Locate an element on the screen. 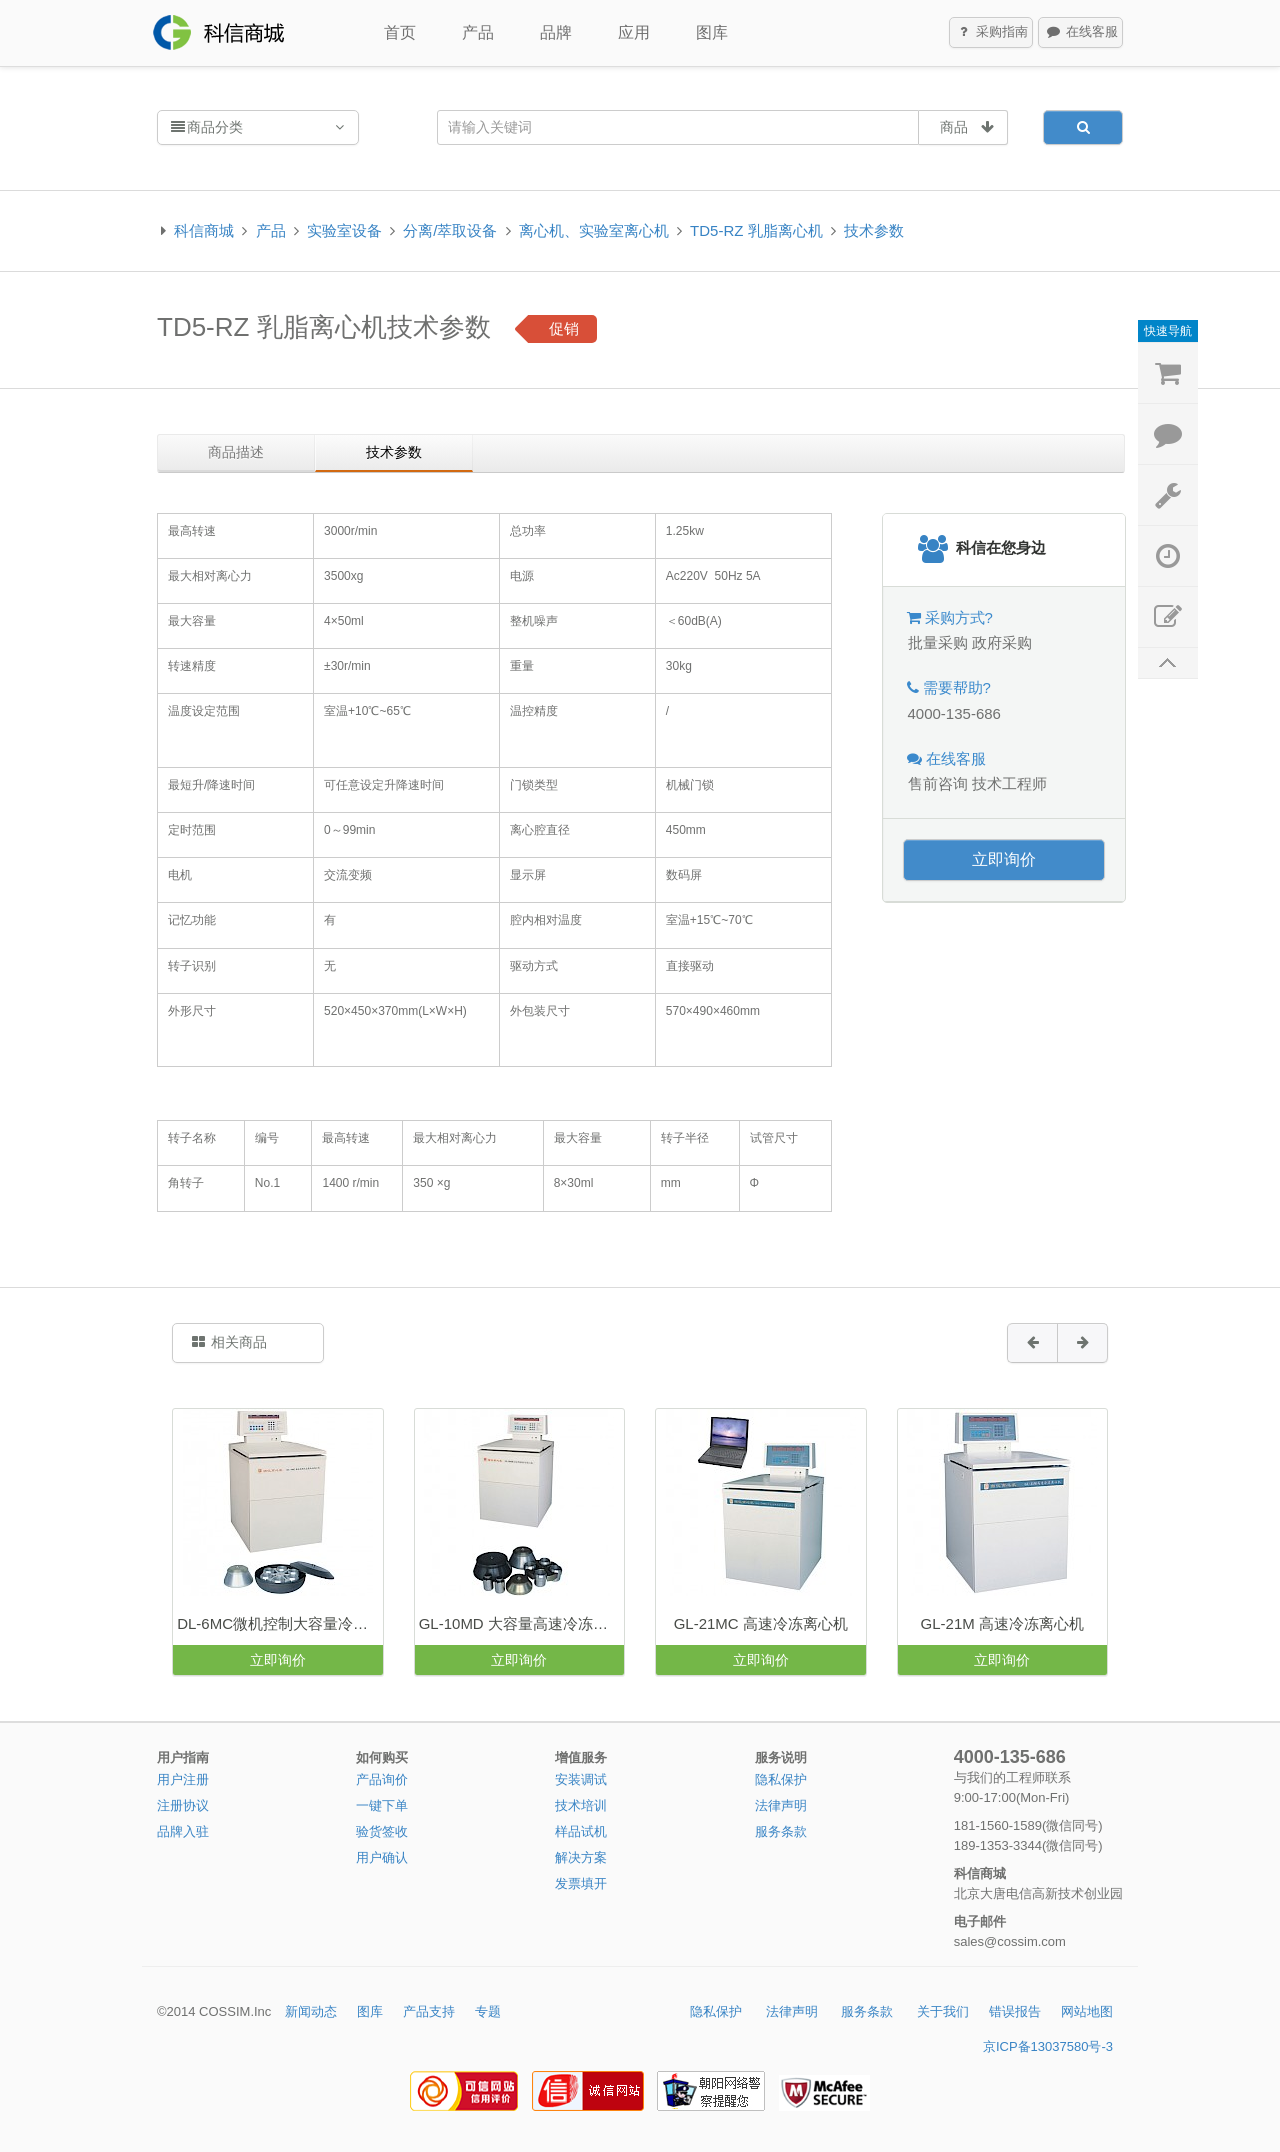  分离/萃取设备 is located at coordinates (450, 230).